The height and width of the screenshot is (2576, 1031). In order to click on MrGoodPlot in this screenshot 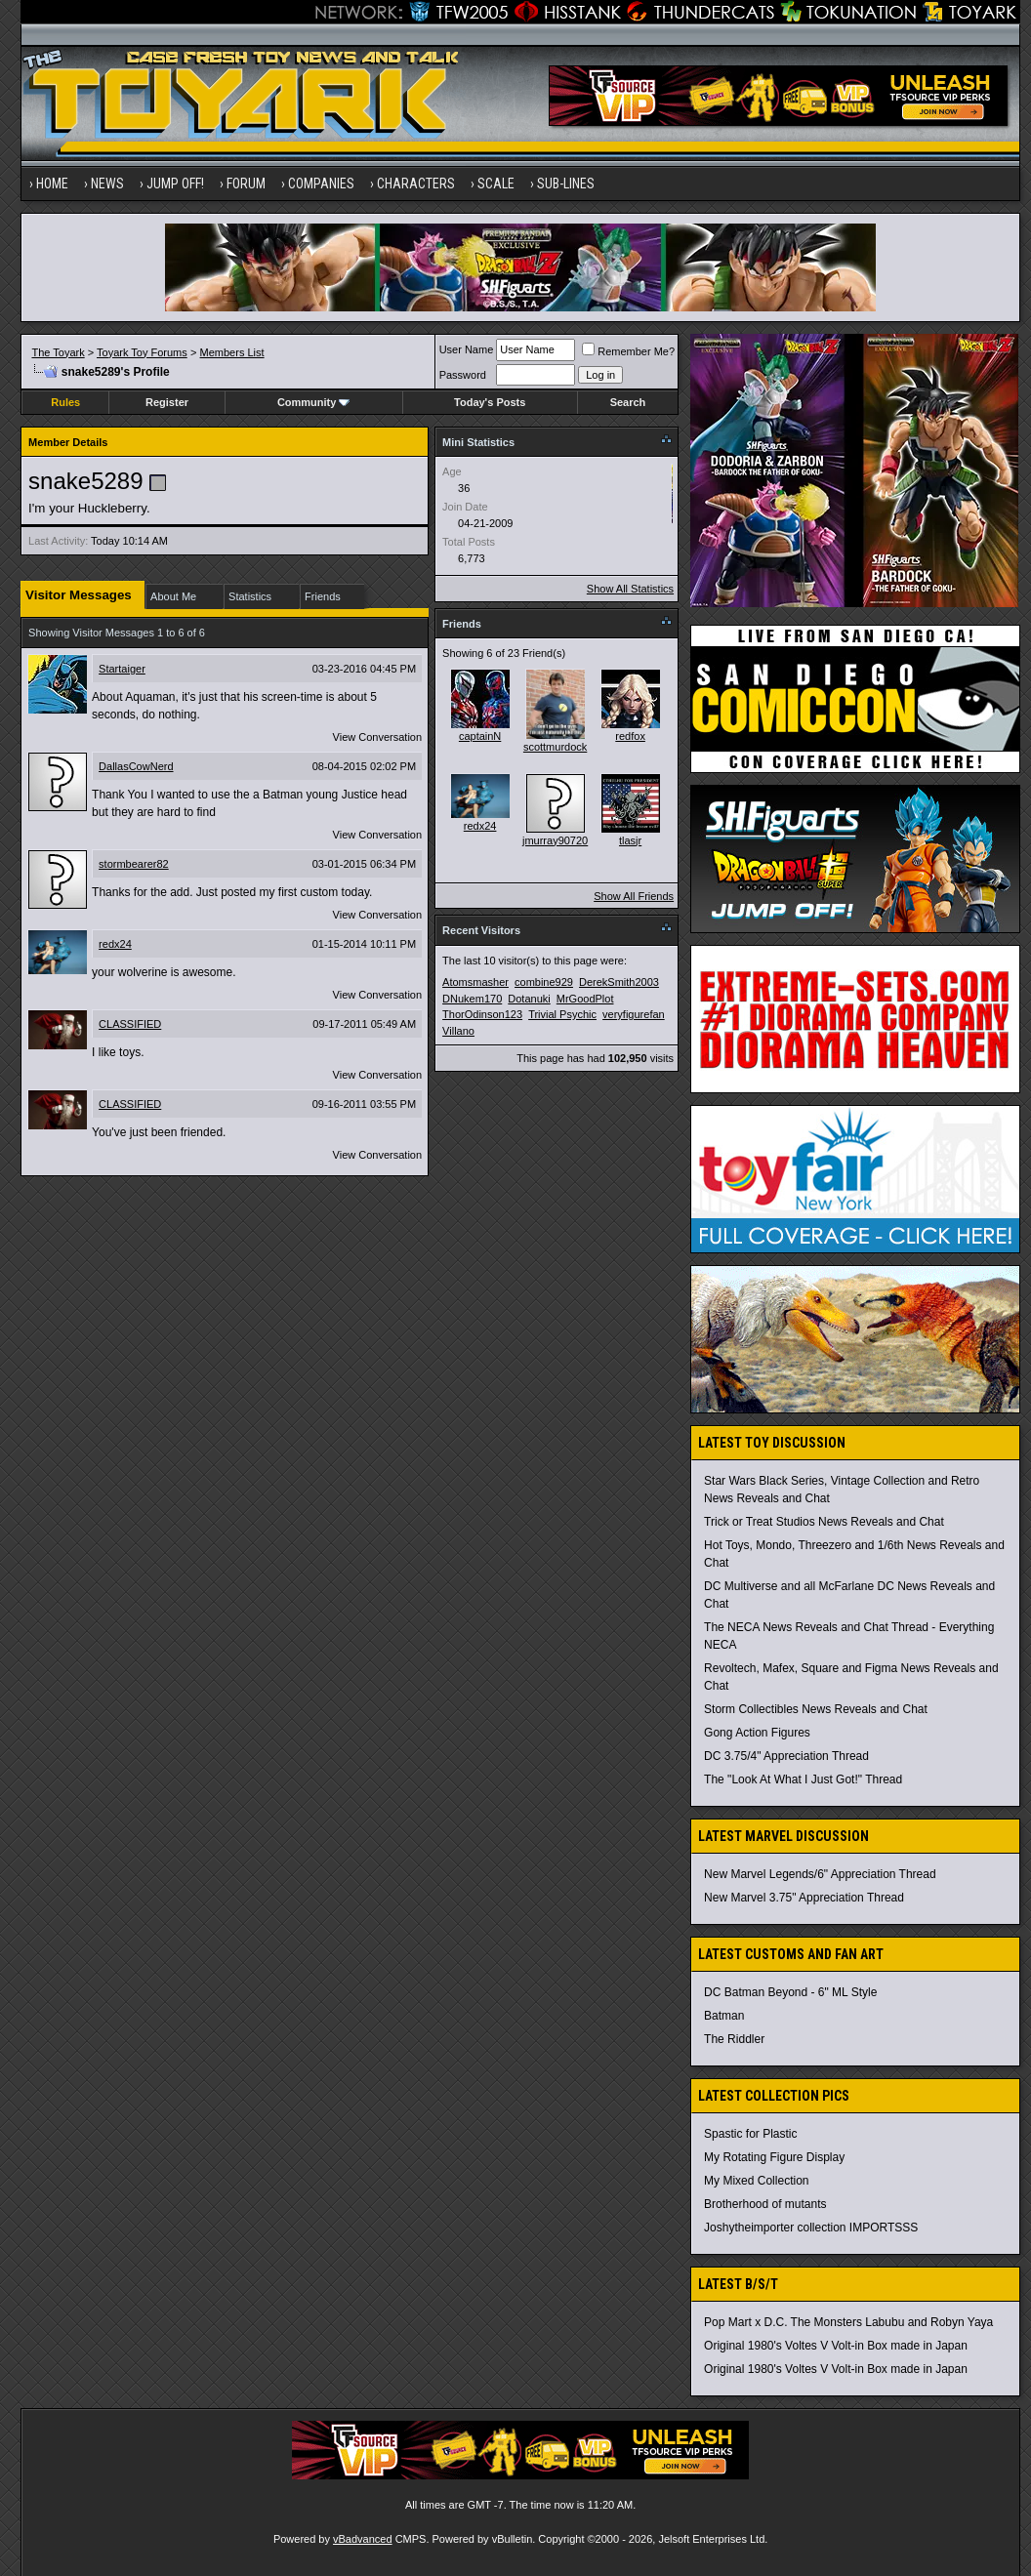, I will do `click(585, 998)`.